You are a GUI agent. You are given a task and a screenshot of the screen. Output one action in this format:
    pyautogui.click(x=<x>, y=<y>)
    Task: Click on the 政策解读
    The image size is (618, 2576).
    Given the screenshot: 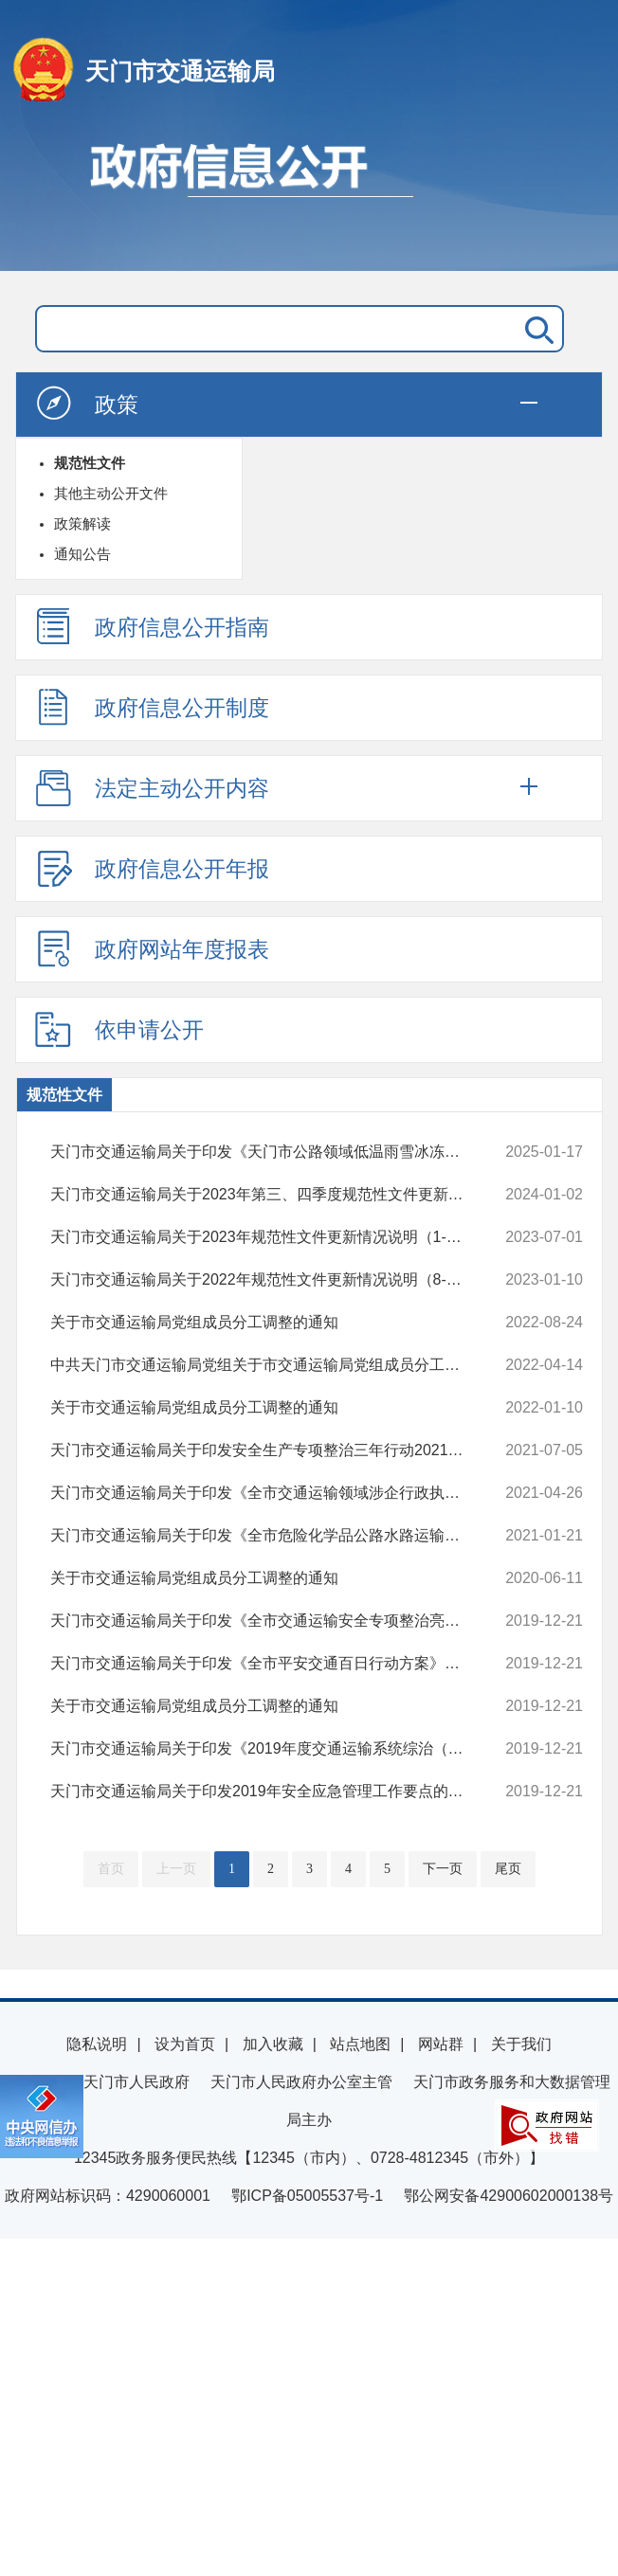 What is the action you would take?
    pyautogui.click(x=82, y=523)
    